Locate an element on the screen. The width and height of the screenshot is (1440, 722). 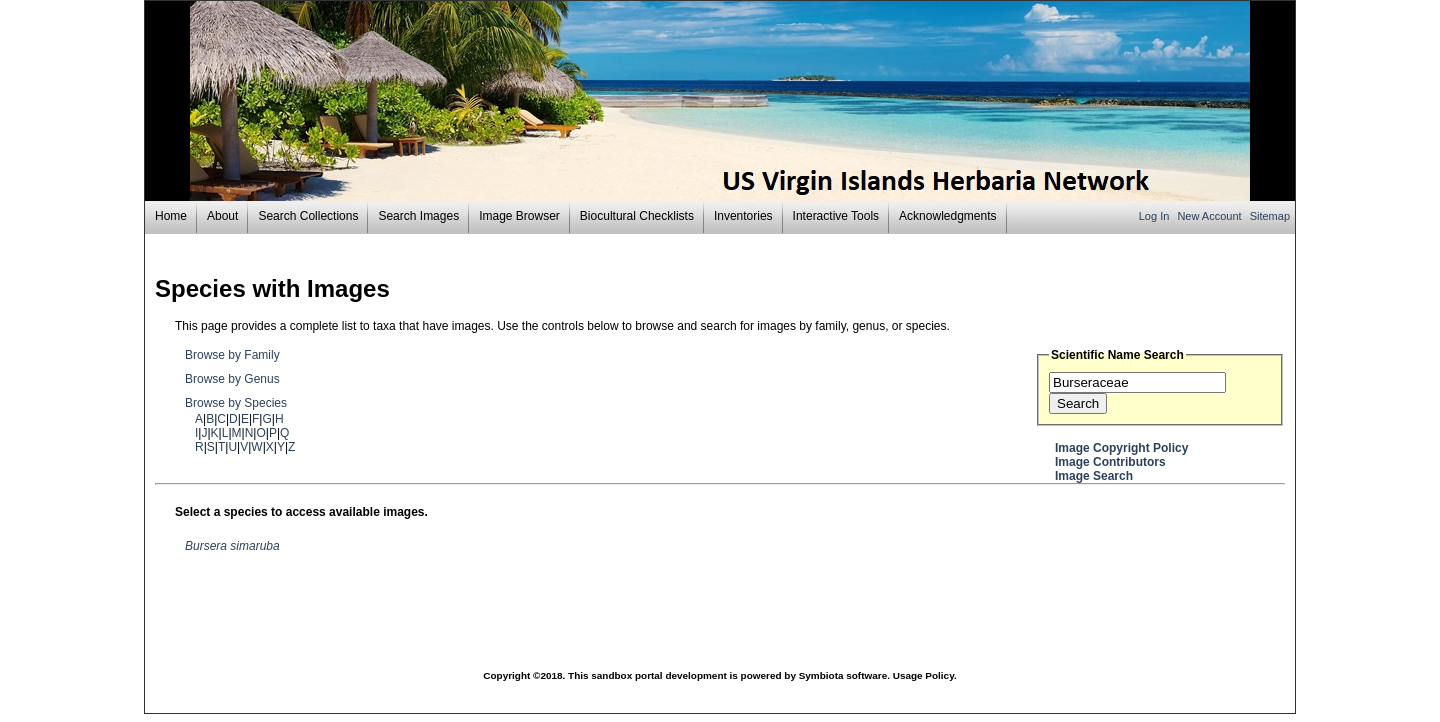
Acknowledgments is located at coordinates (947, 216).